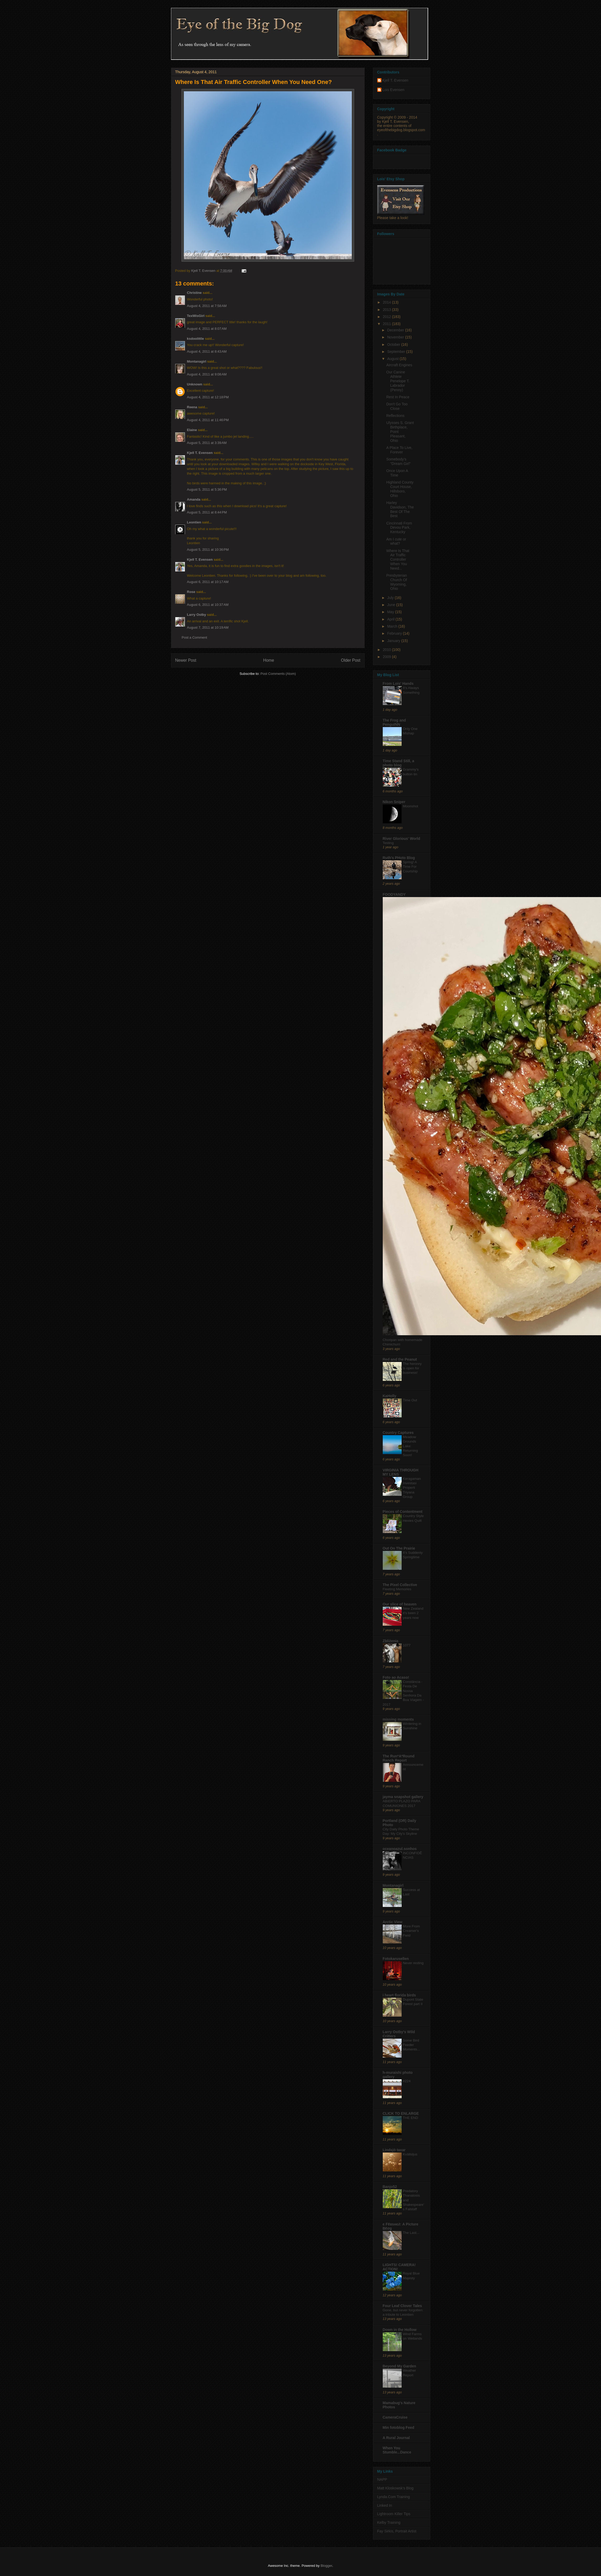 This screenshot has width=601, height=2576. I want to click on When You Stumble...Dance, so click(397, 2450).